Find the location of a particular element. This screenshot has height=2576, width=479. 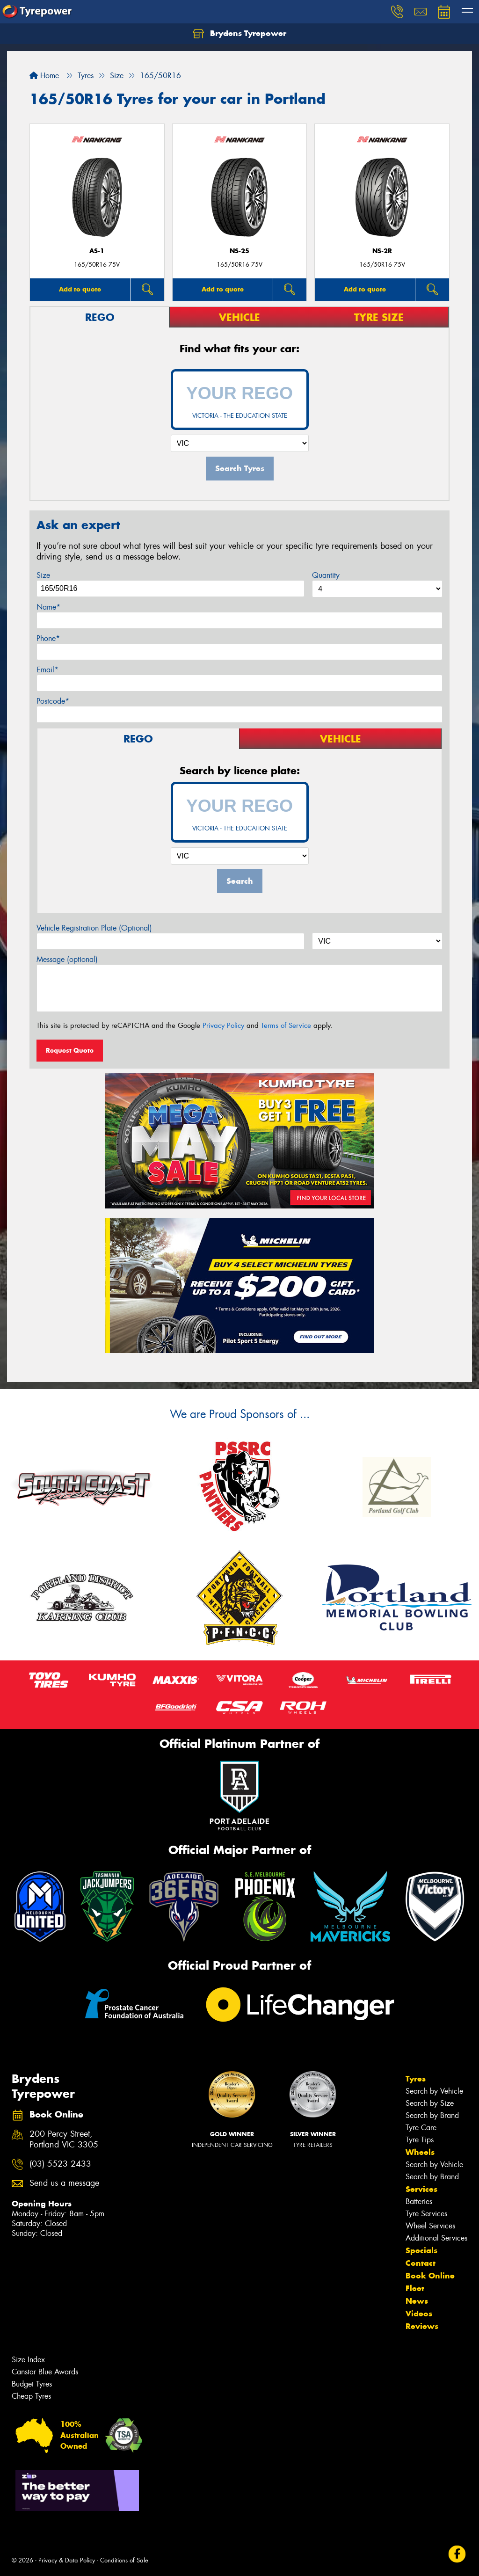

Tyre Tips is located at coordinates (420, 2140).